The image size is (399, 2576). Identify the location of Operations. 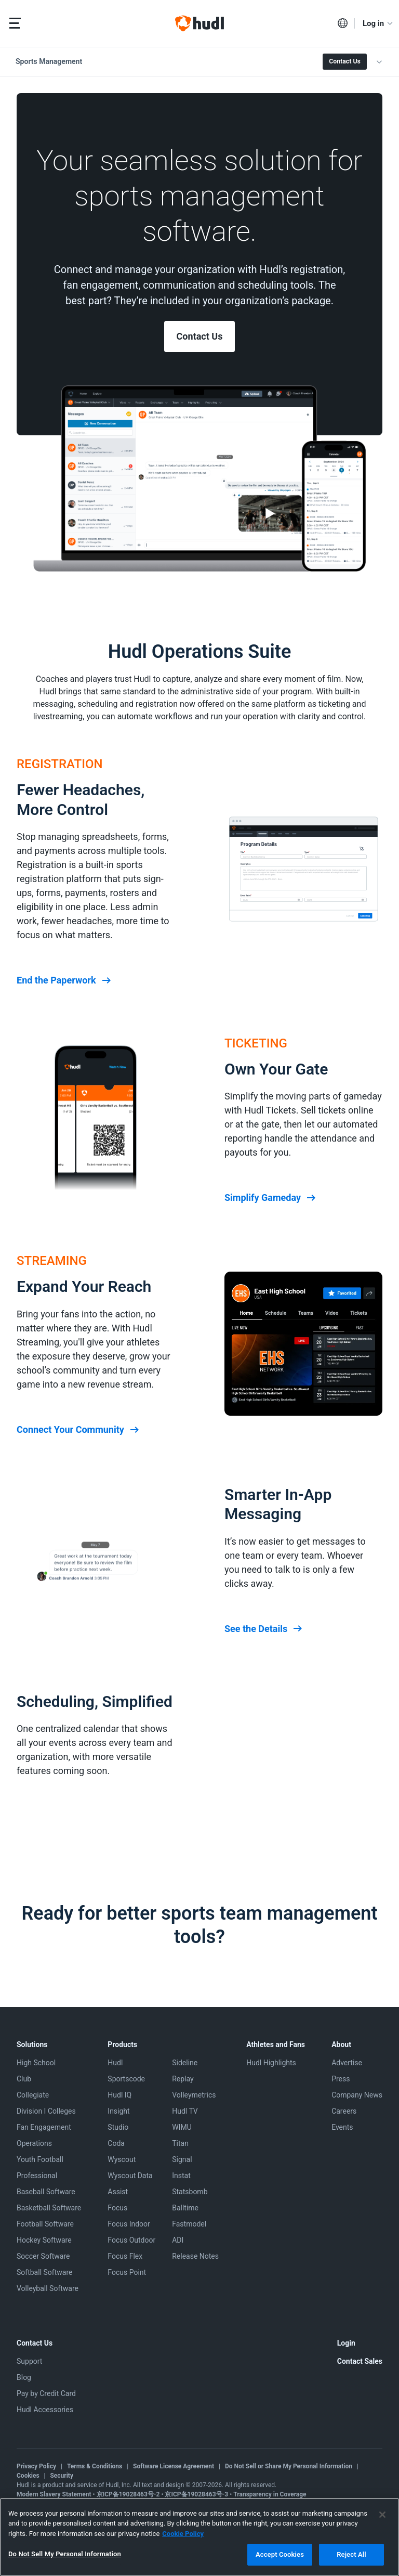
(34, 2143).